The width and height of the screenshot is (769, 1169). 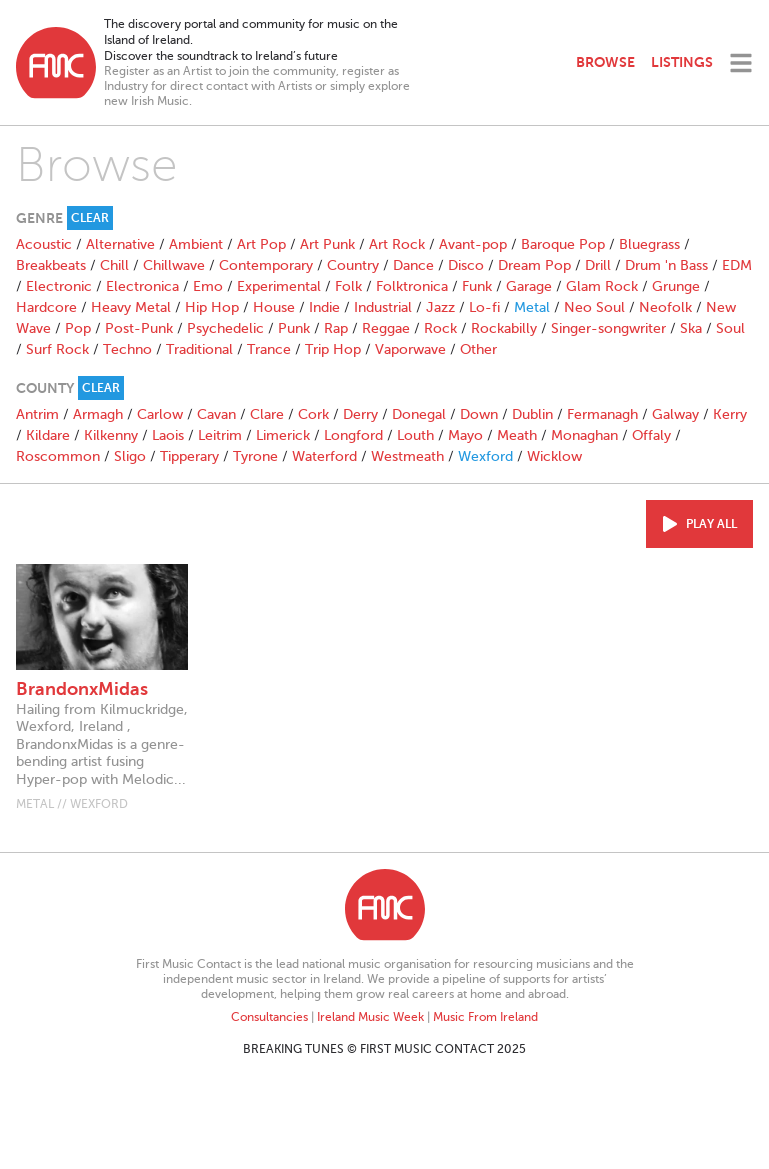 I want to click on Antrim, so click(x=37, y=414).